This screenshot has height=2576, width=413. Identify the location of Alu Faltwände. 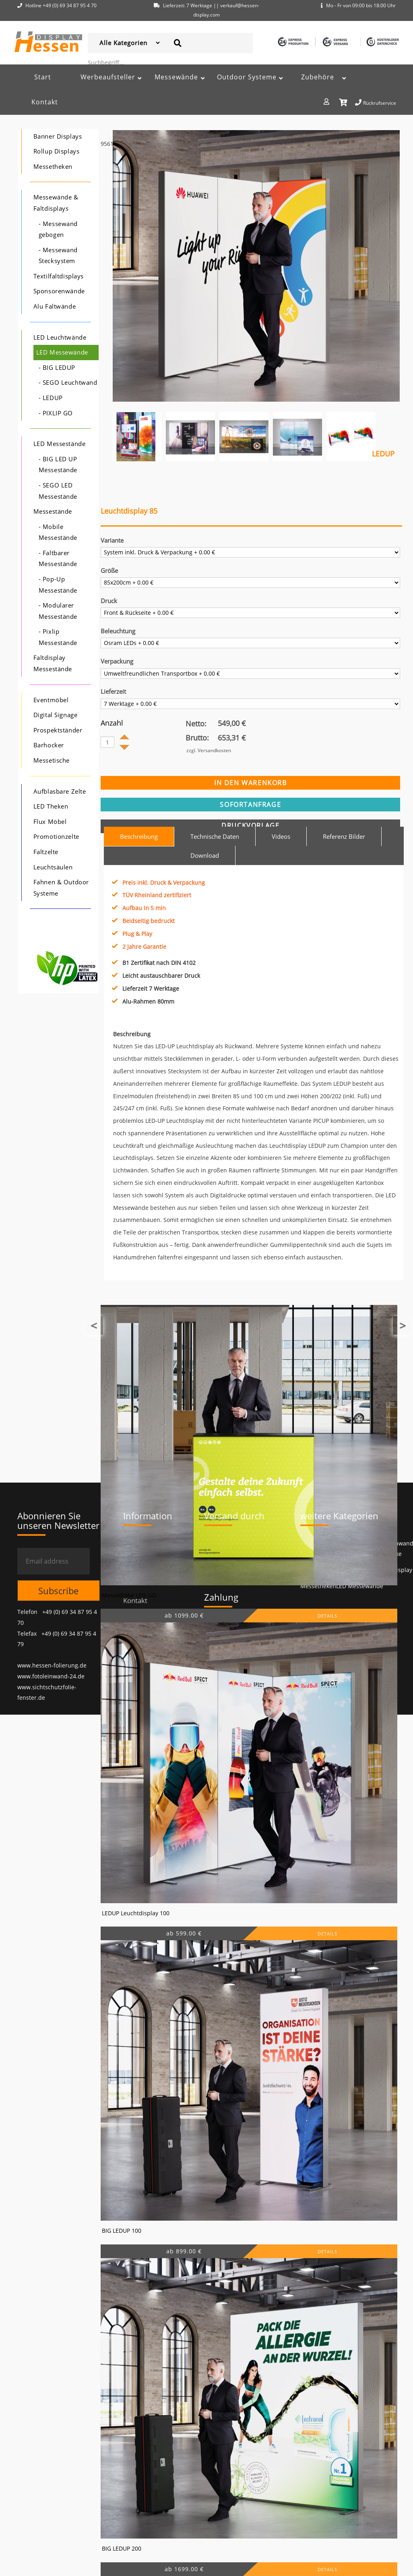
(54, 306).